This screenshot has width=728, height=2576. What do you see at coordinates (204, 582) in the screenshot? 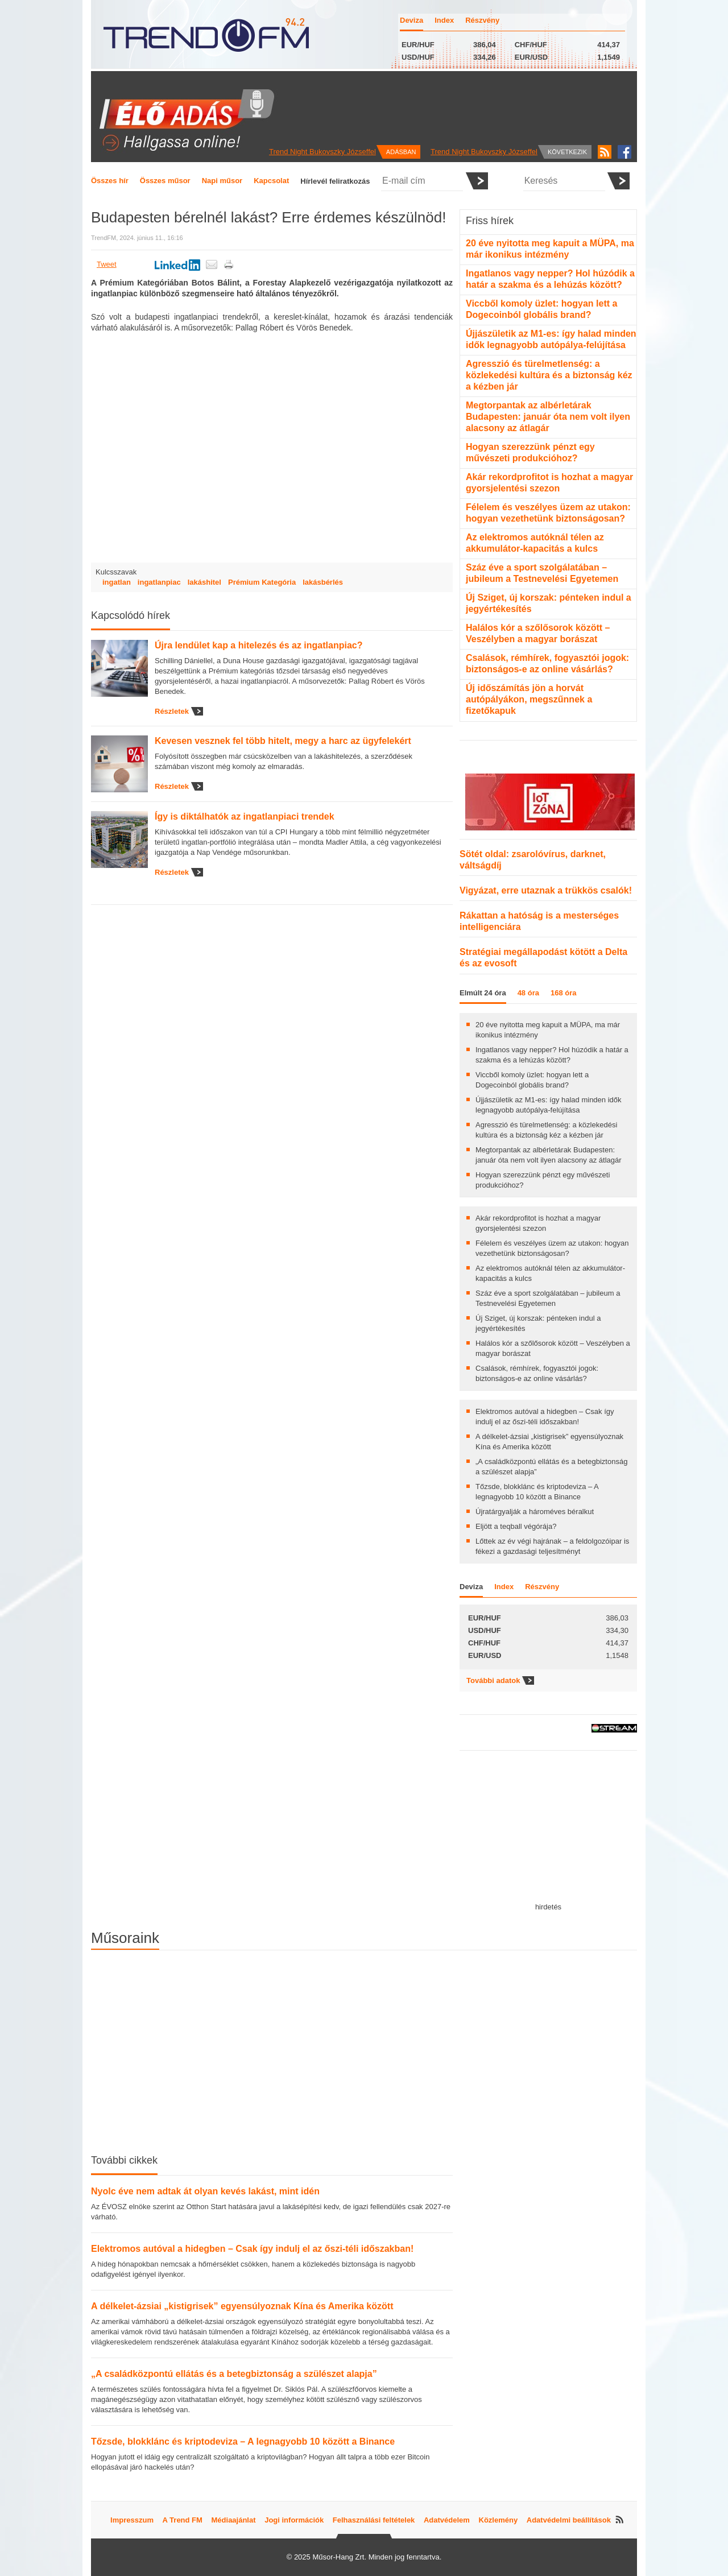
I see `lakáshitel` at bounding box center [204, 582].